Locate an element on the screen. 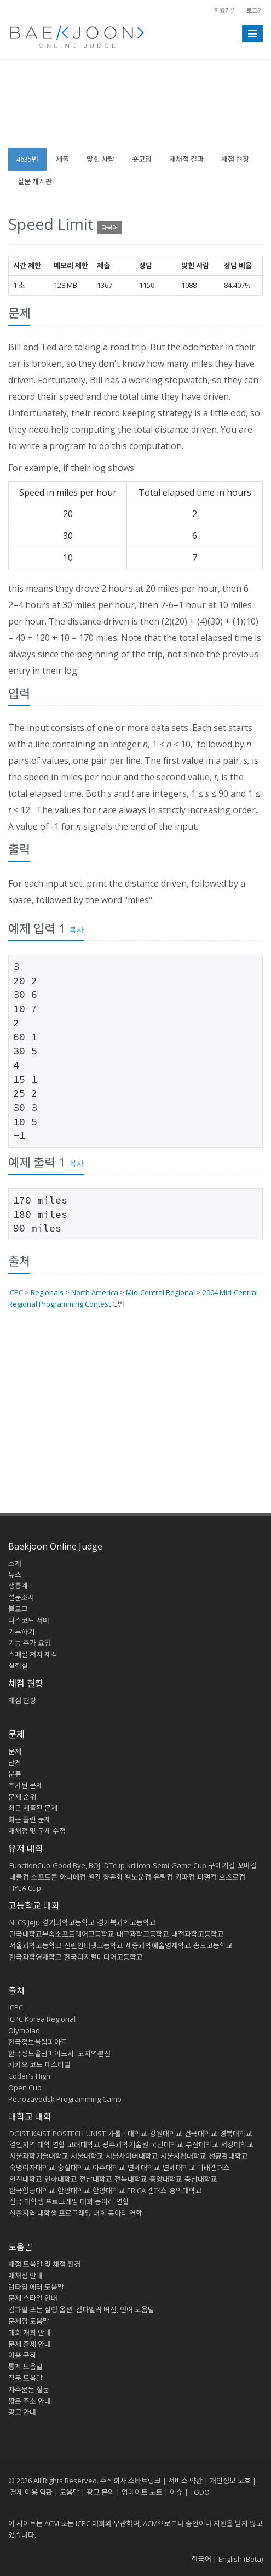  송도고등학교 is located at coordinates (213, 1945).